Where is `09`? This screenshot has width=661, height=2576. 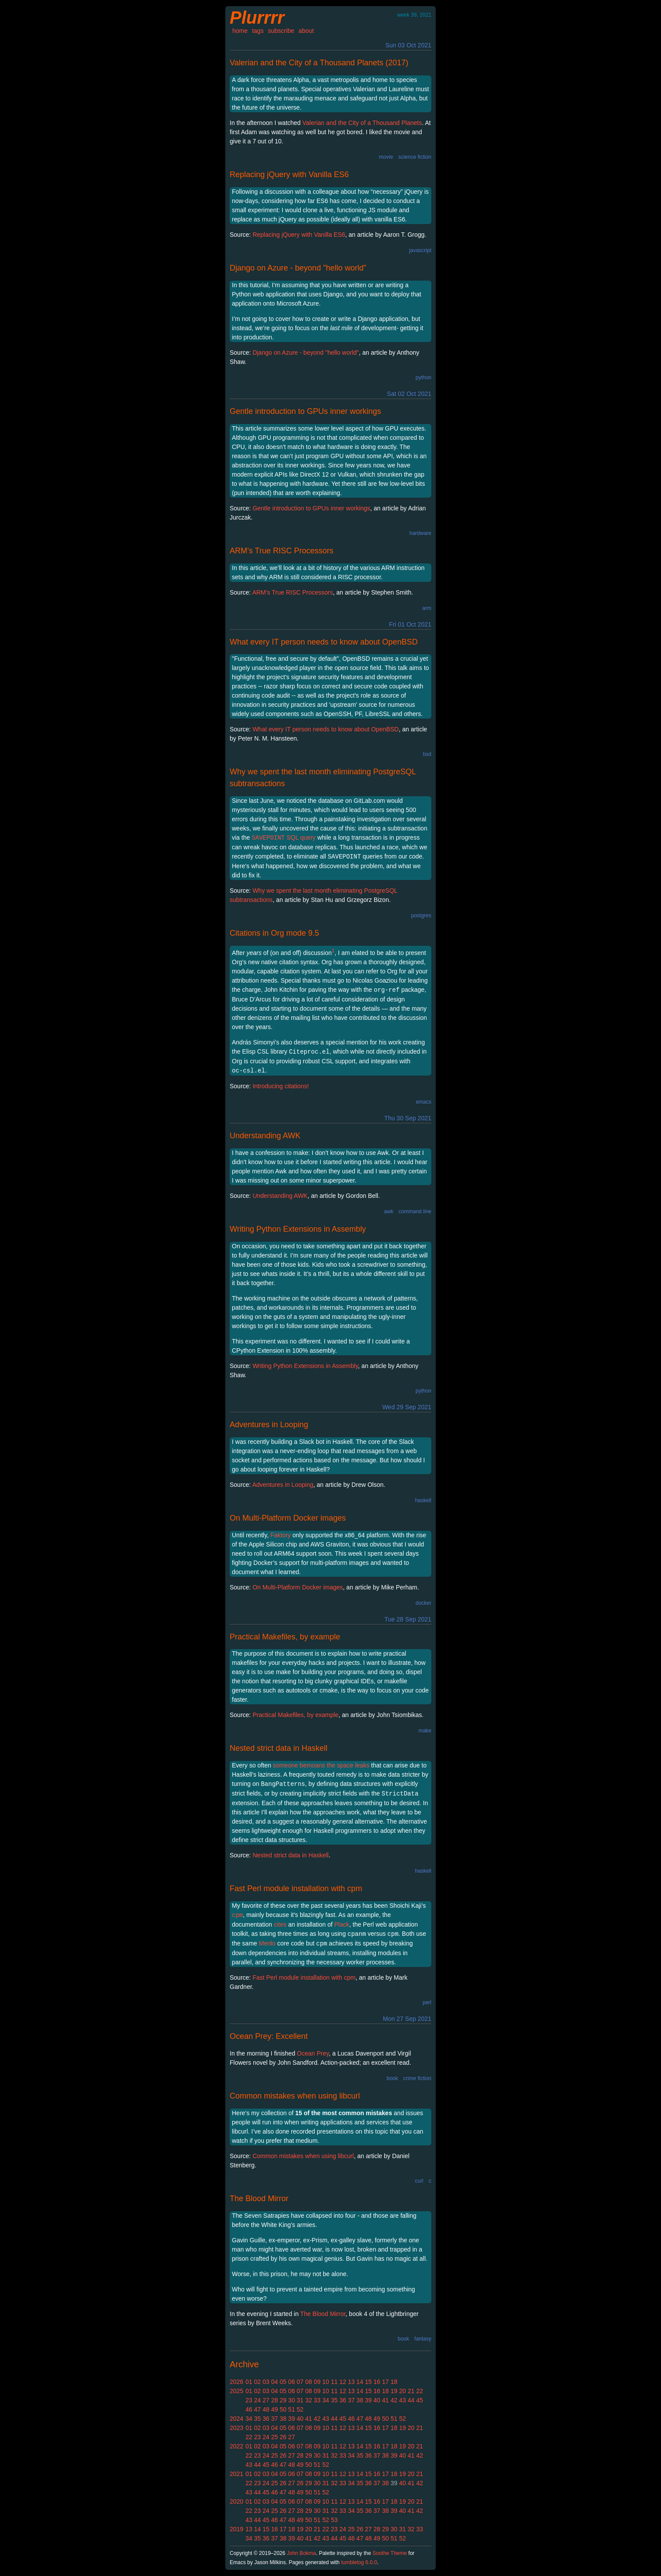
09 is located at coordinates (317, 2381).